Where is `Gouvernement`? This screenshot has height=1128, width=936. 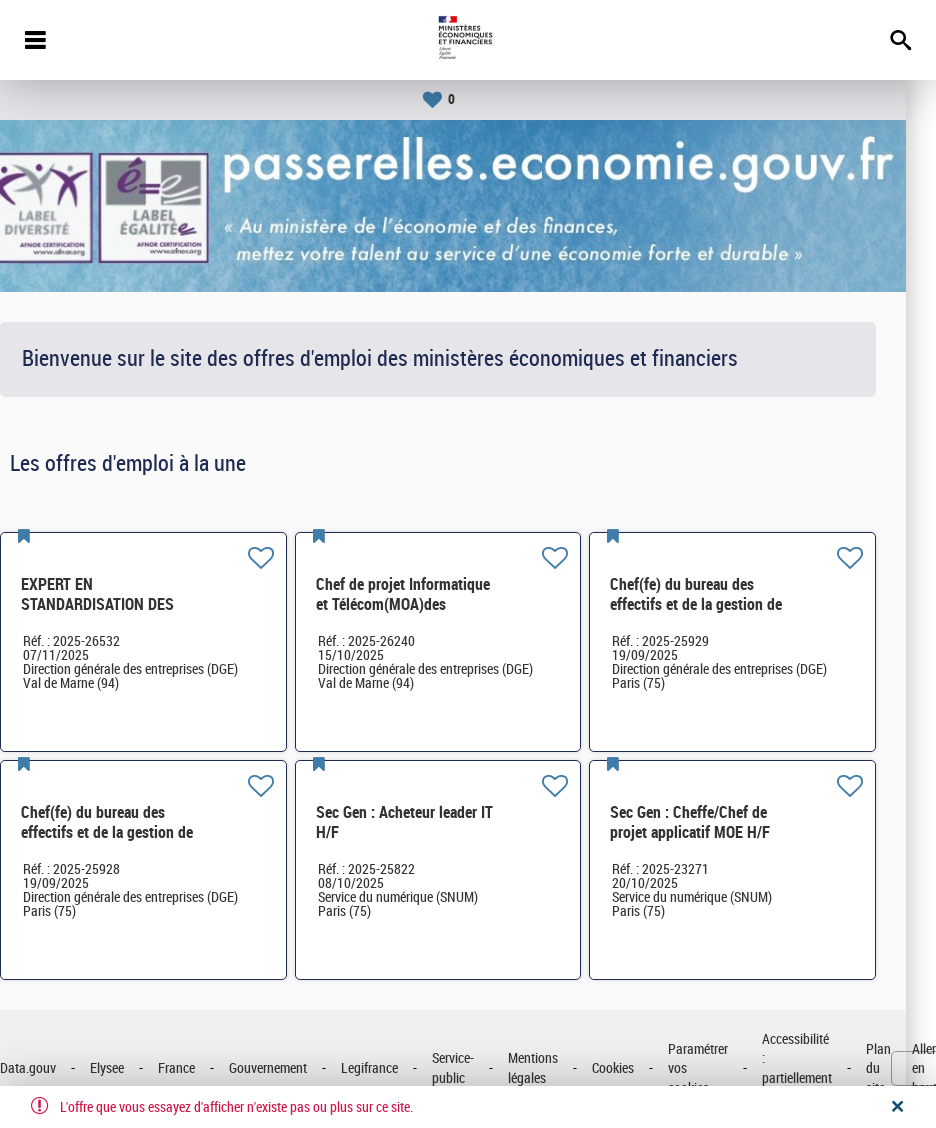 Gouvernement is located at coordinates (298, 1068).